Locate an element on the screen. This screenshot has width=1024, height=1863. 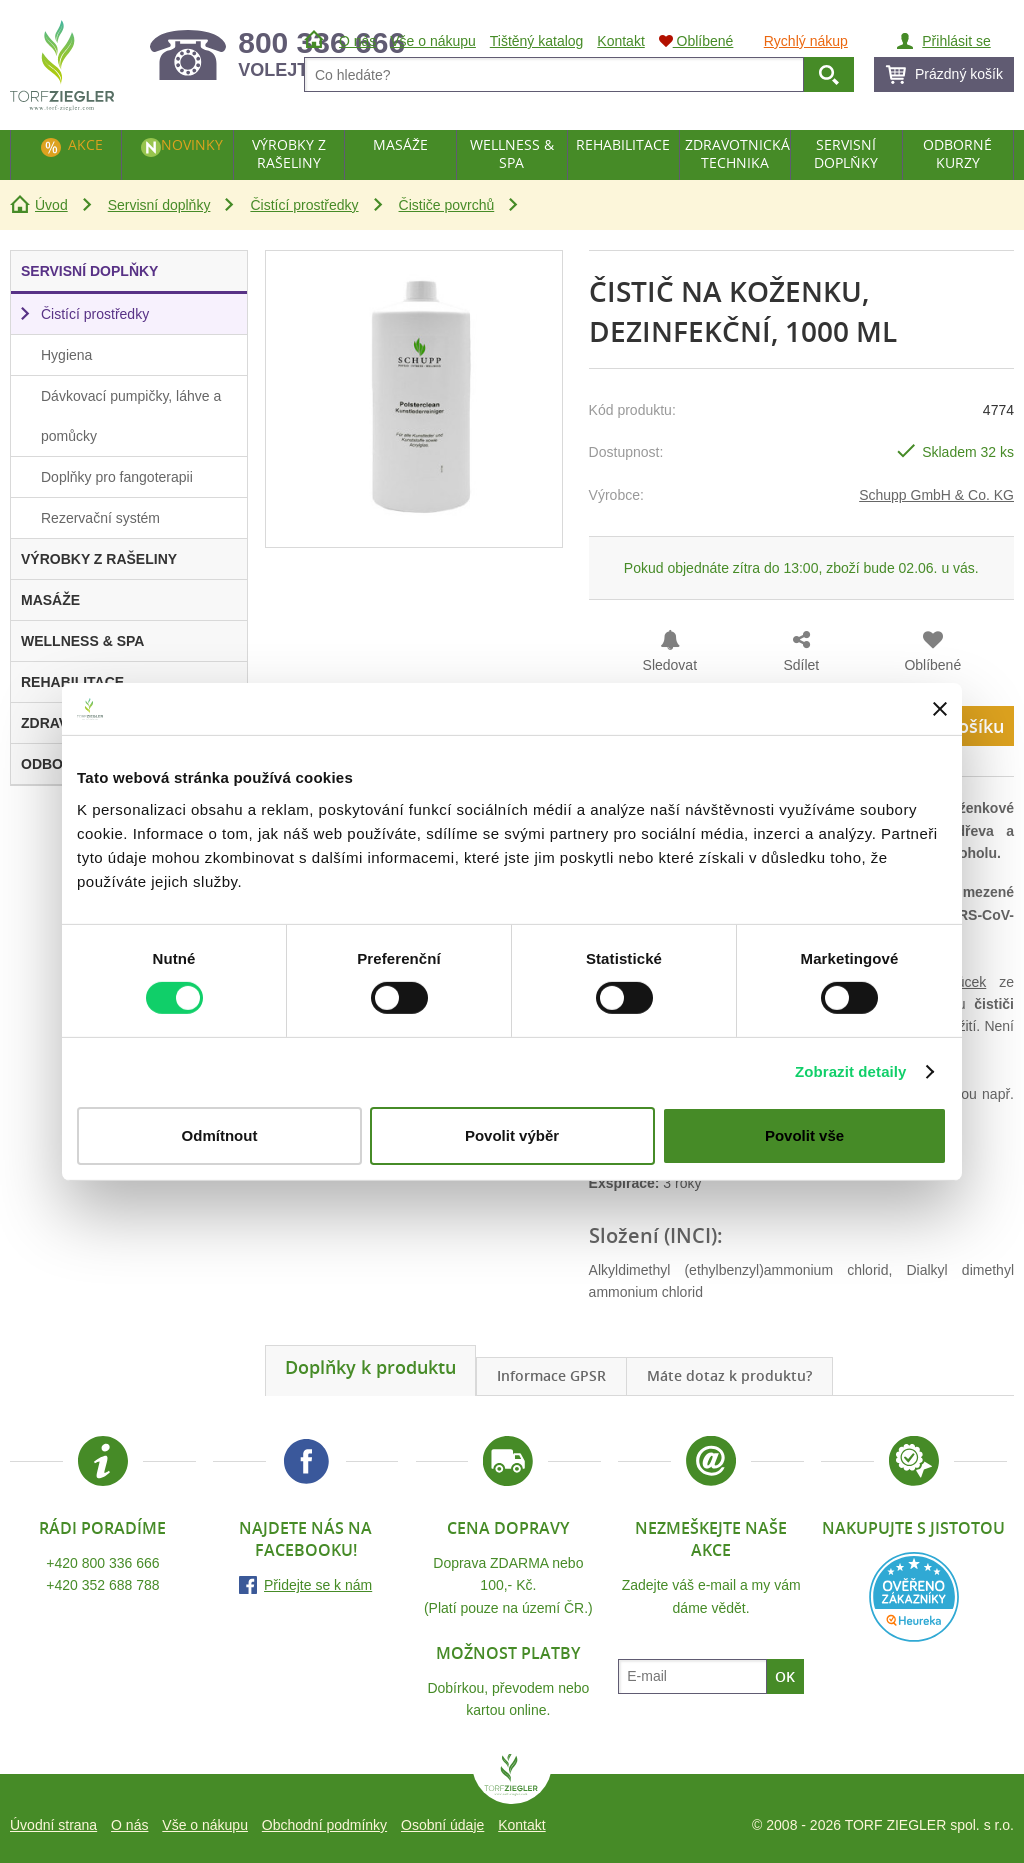
Heureka is located at coordinates (914, 1597).